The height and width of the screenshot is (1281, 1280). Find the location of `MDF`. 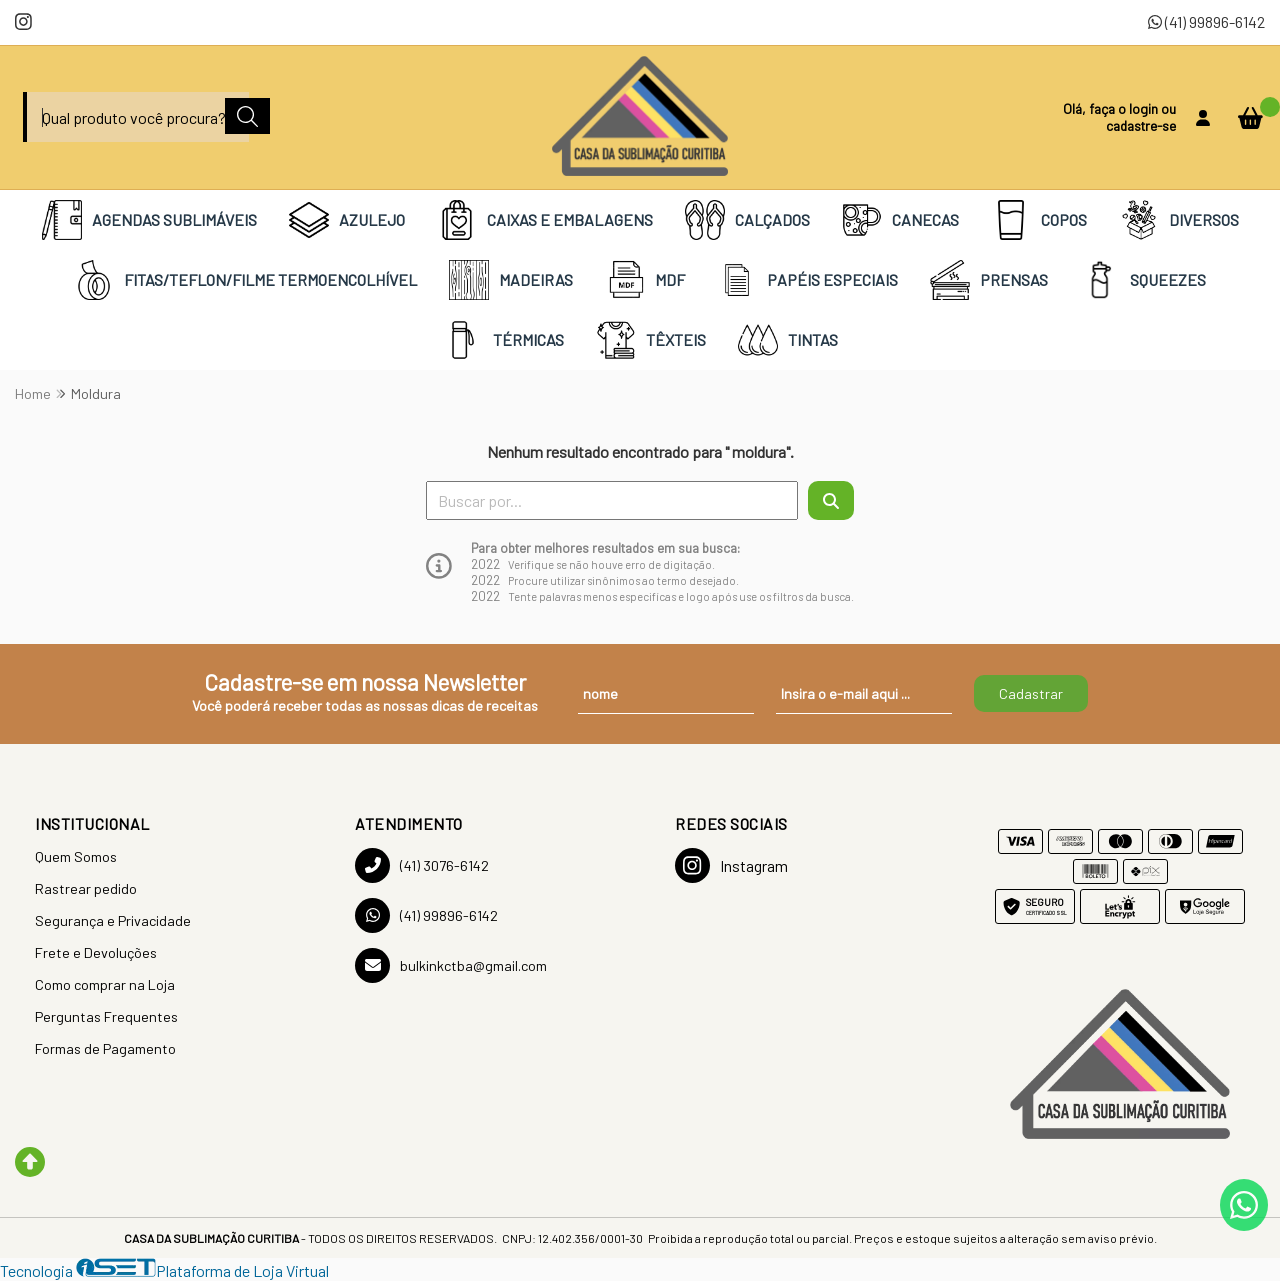

MDF is located at coordinates (645, 280).